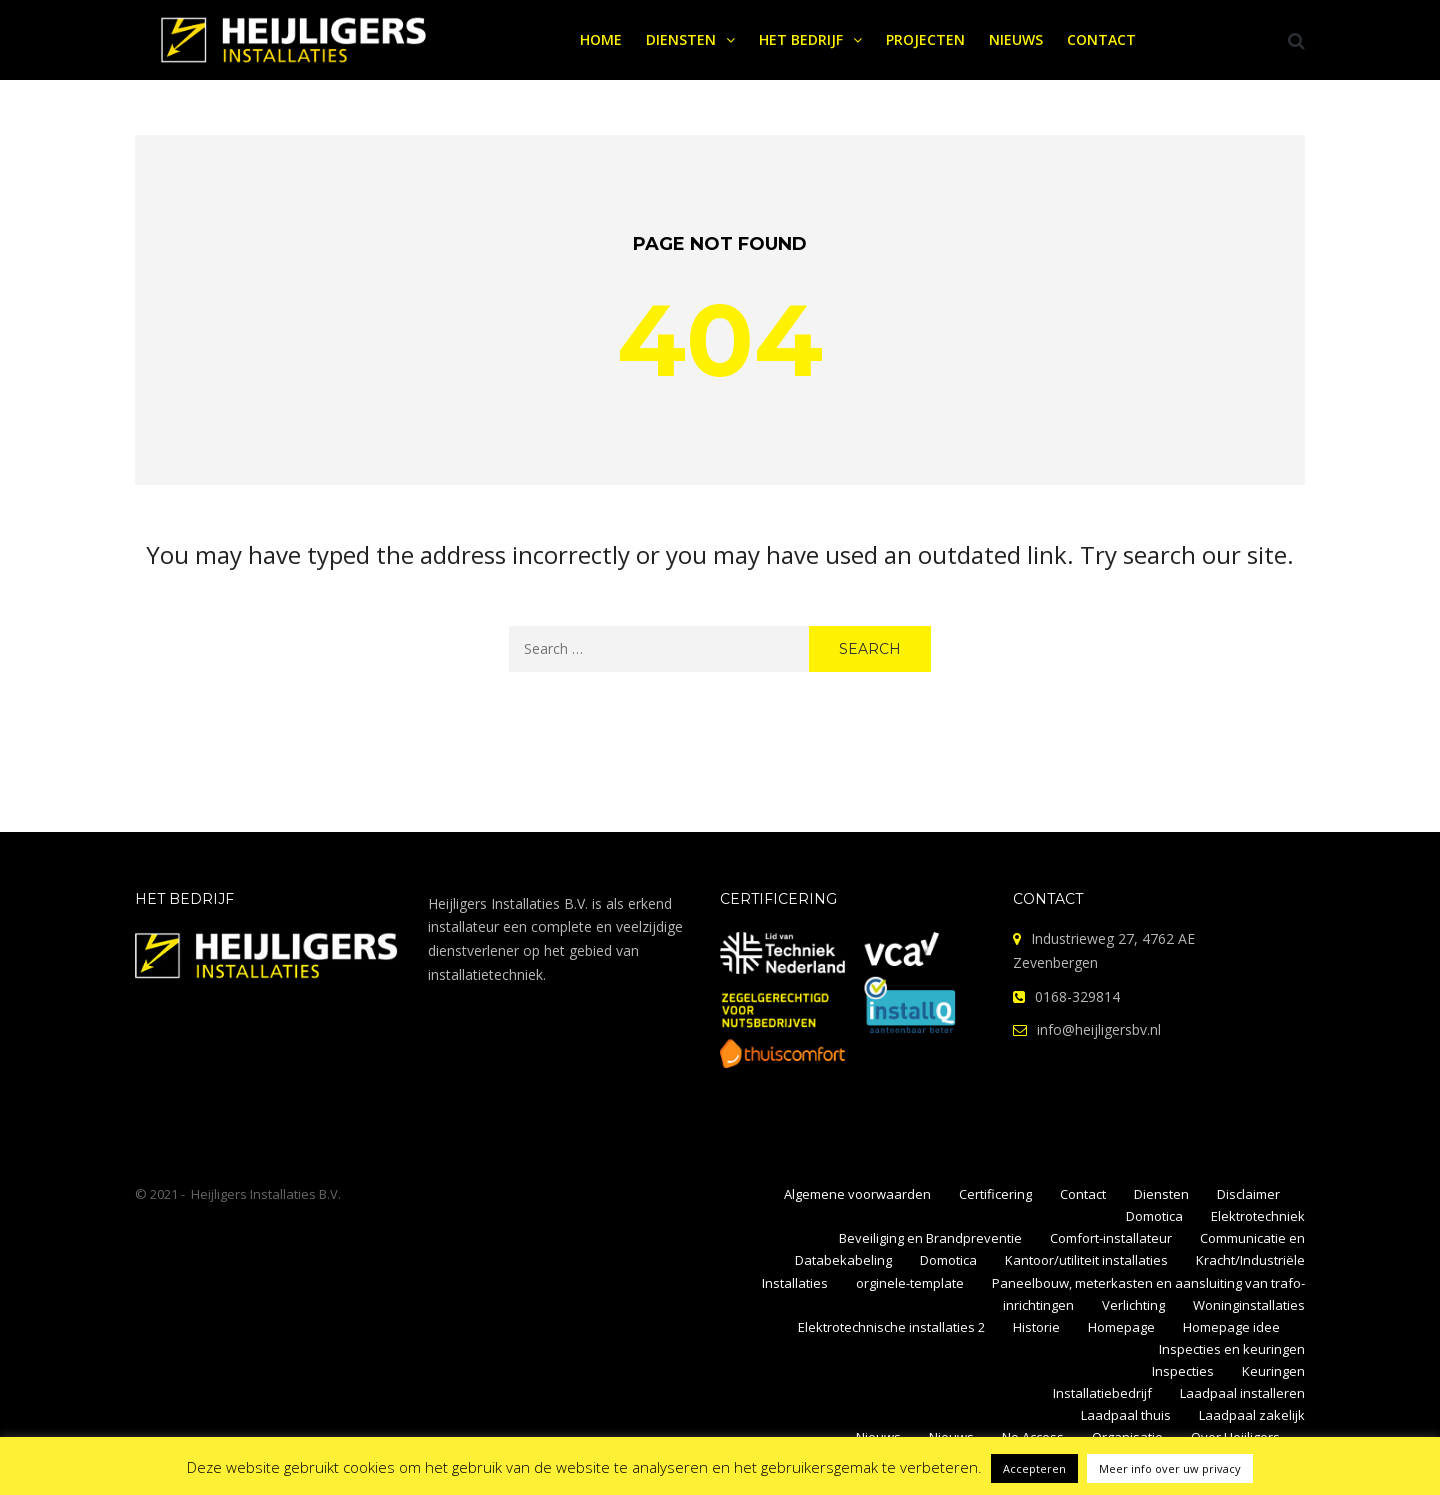 Image resolution: width=1440 pixels, height=1495 pixels. I want to click on Laadpaal installeren, so click(1242, 1393).